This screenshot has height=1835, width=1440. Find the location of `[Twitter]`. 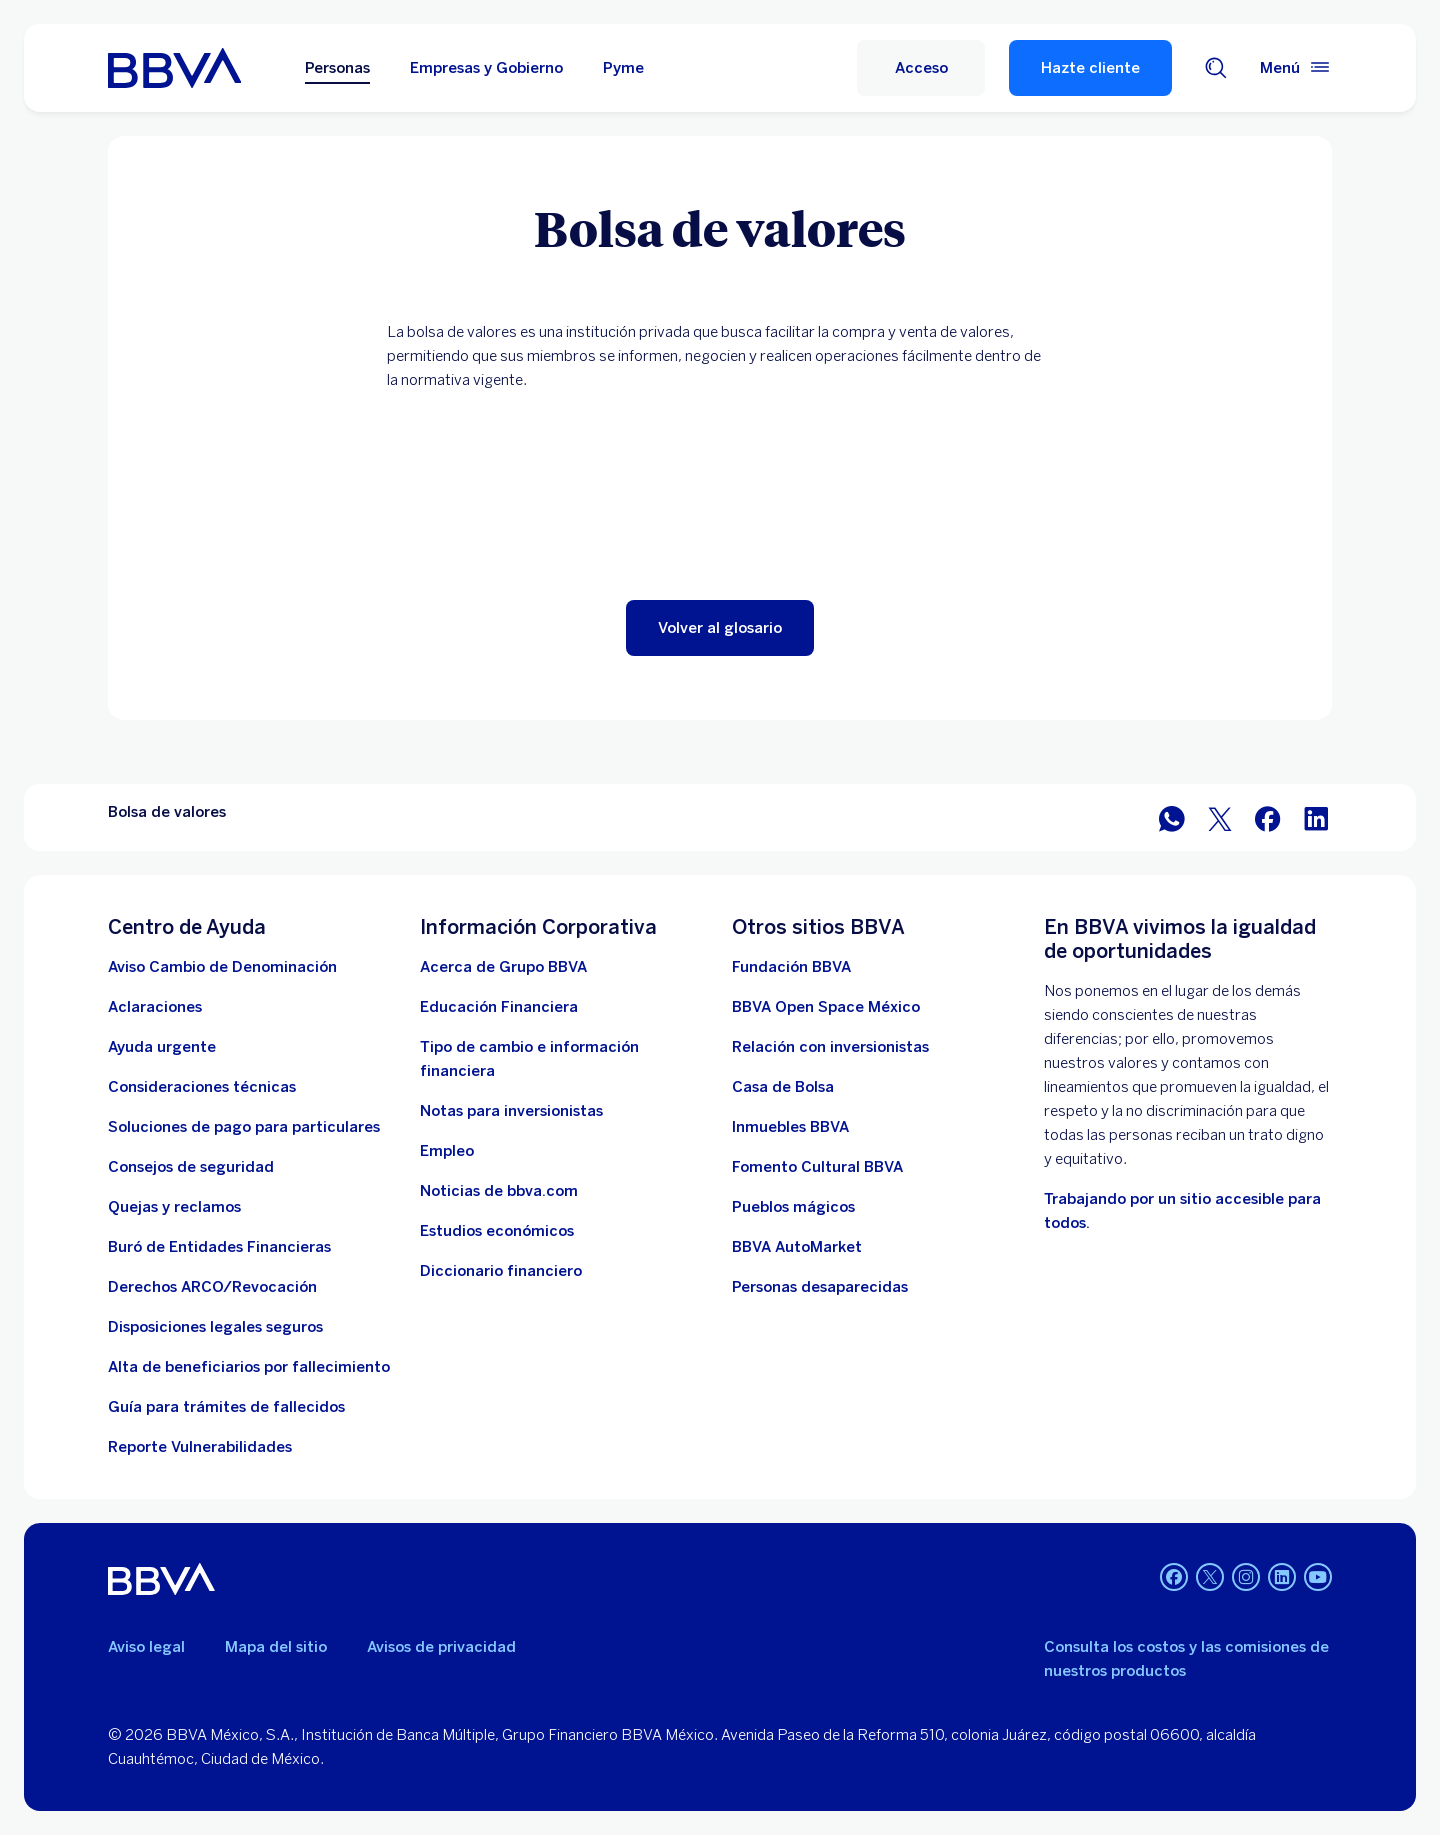

[Twitter] is located at coordinates (1210, 1579).